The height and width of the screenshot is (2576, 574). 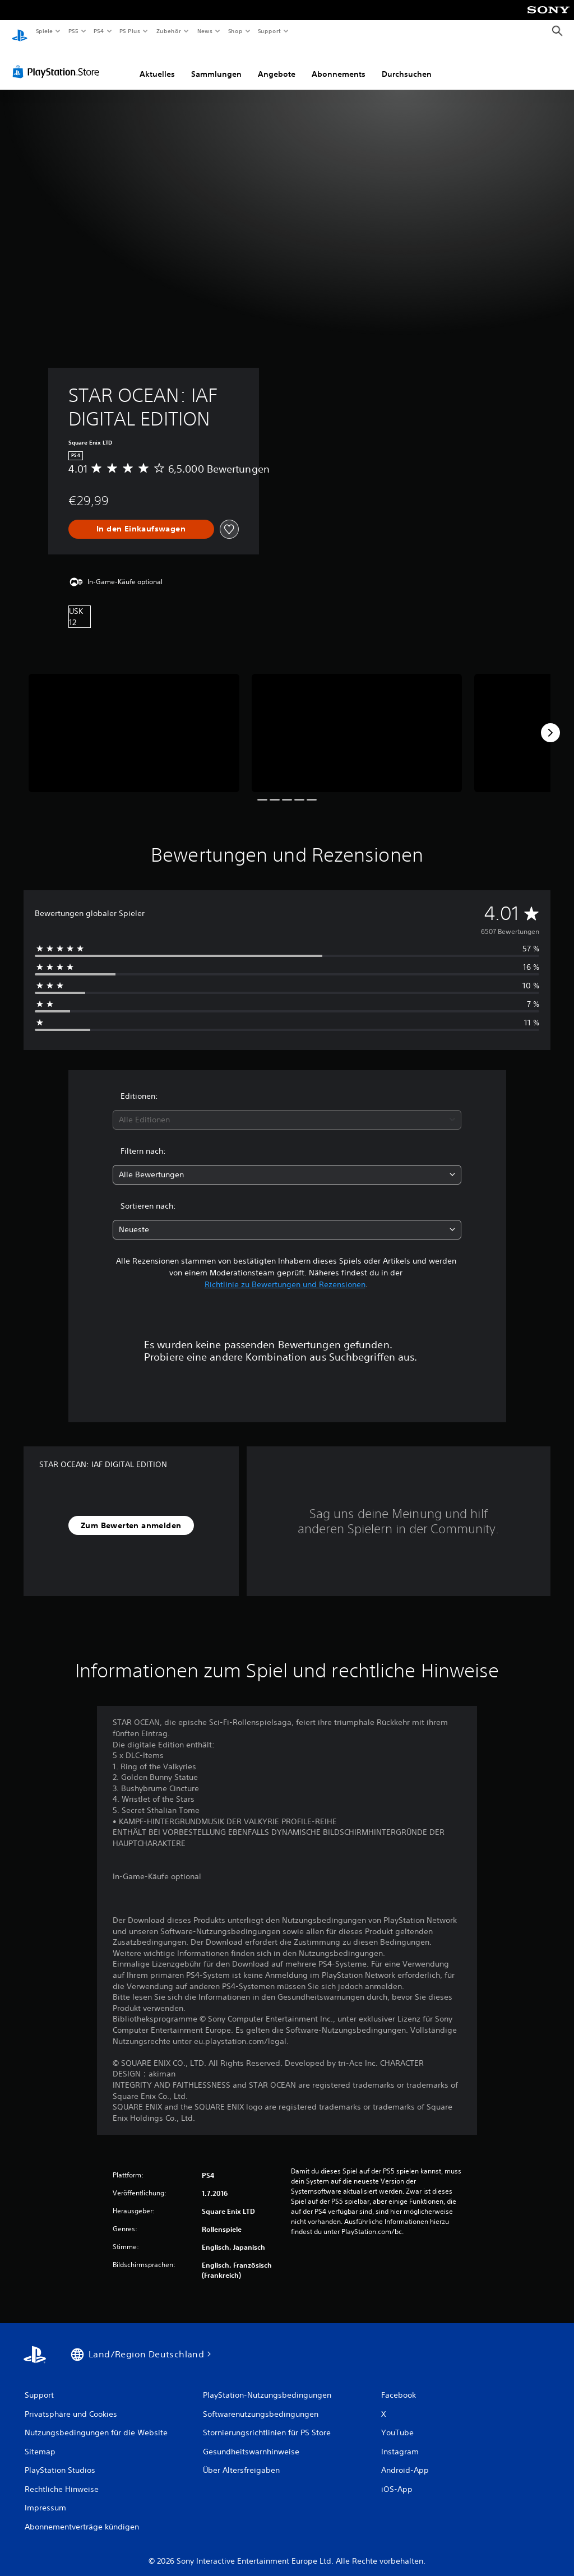 I want to click on PS4, so click(x=99, y=31).